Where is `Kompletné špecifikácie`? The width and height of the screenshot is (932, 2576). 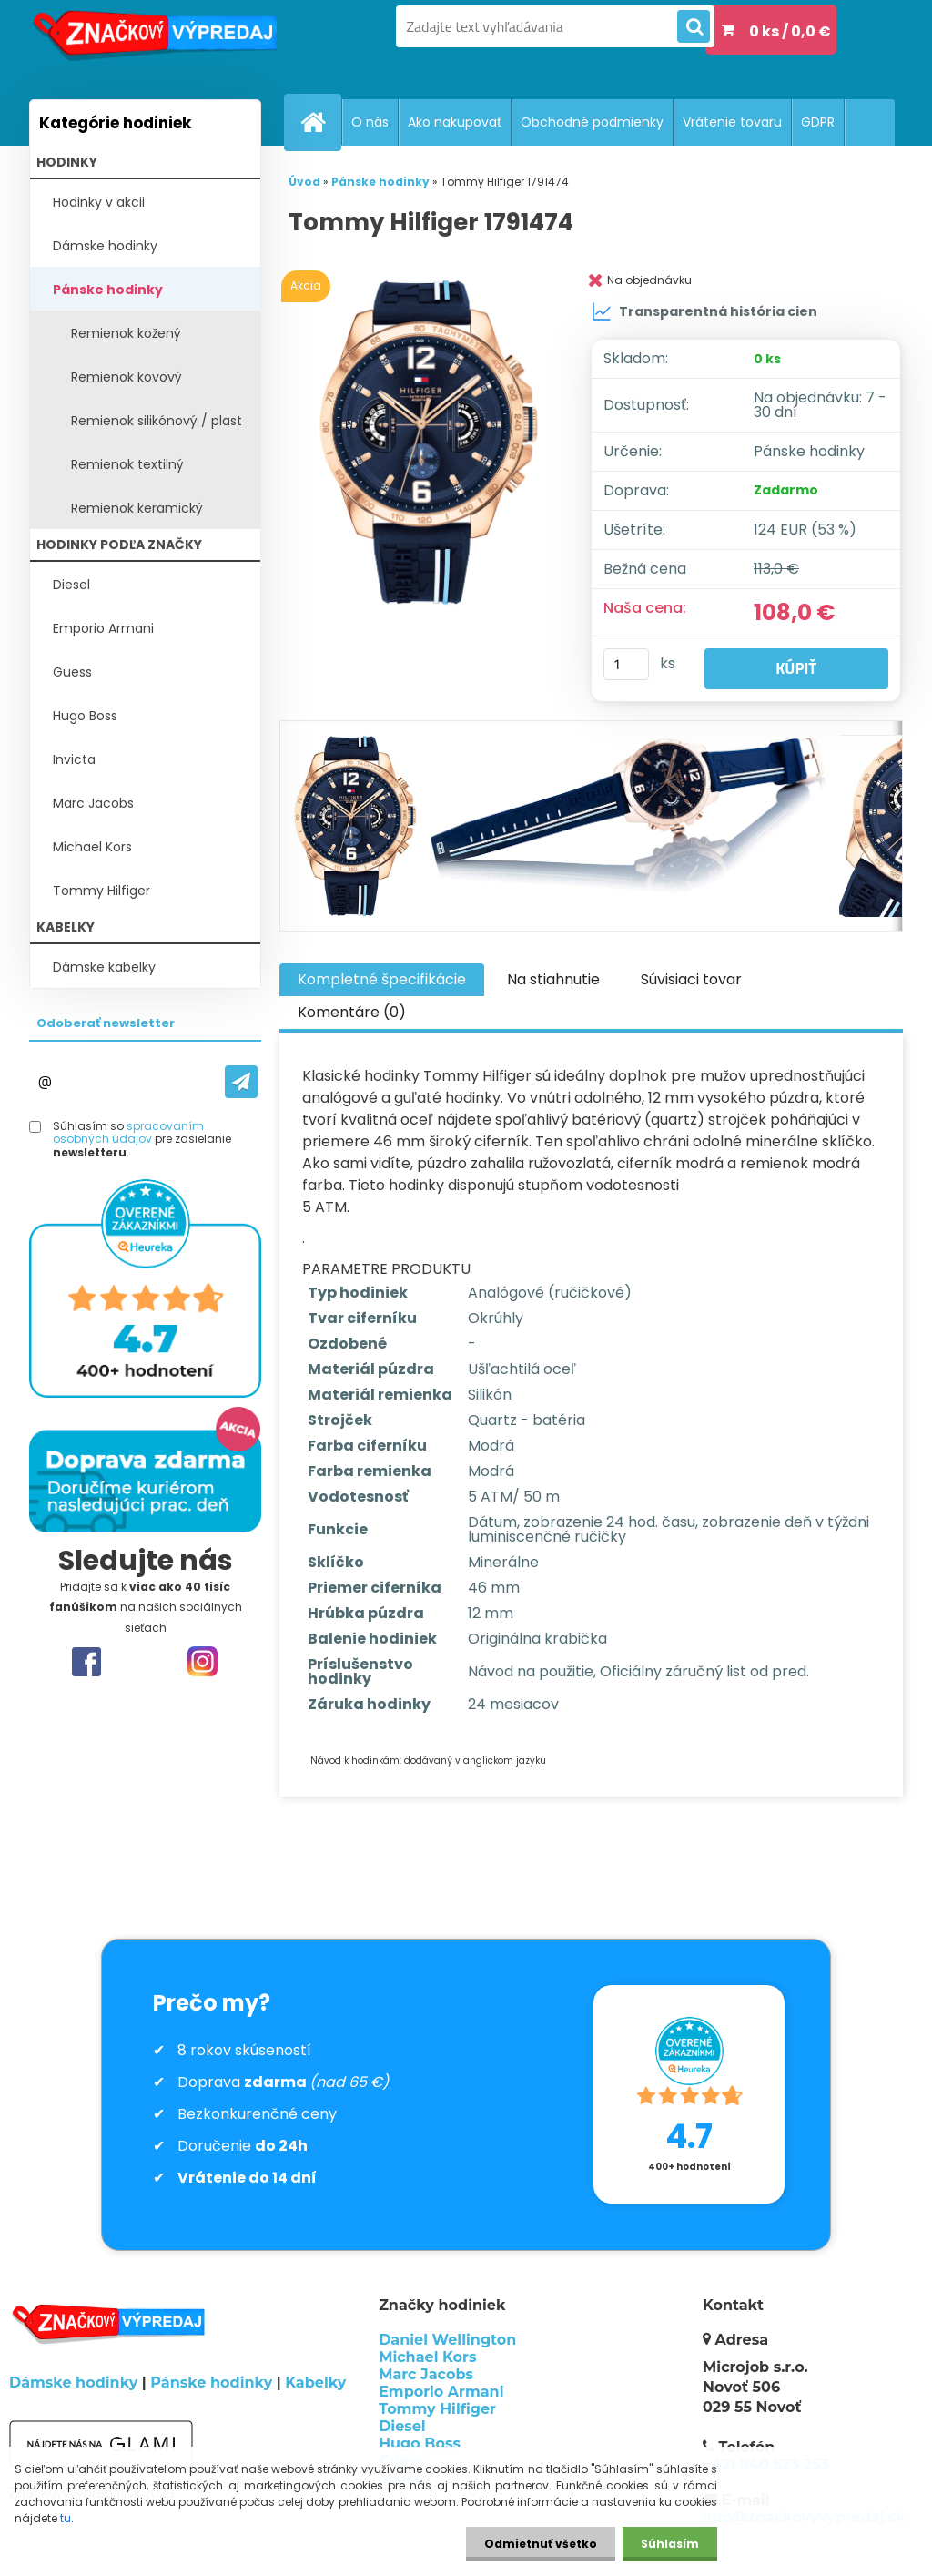 Kompletné špecifikácie is located at coordinates (382, 979).